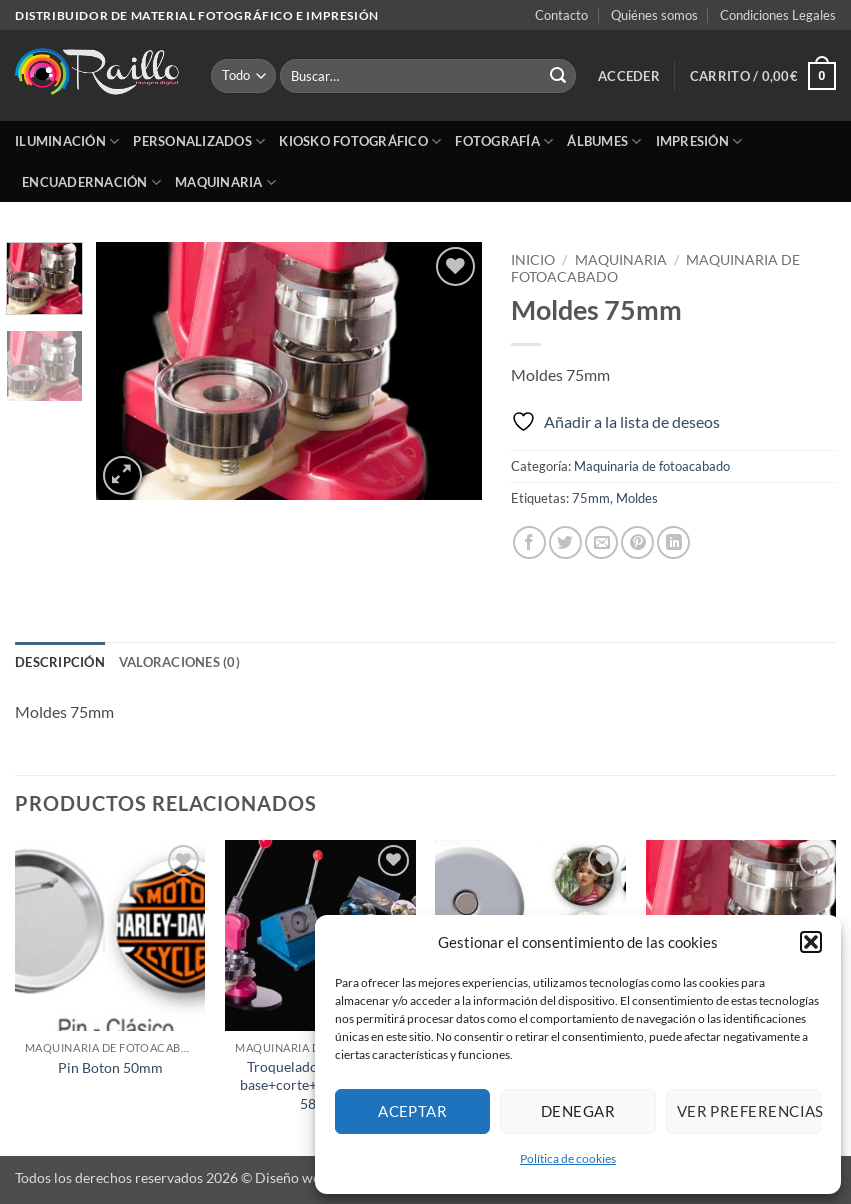 The image size is (851, 1204). What do you see at coordinates (673, 542) in the screenshot?
I see `[Compartir en LinkedIn]` at bounding box center [673, 542].